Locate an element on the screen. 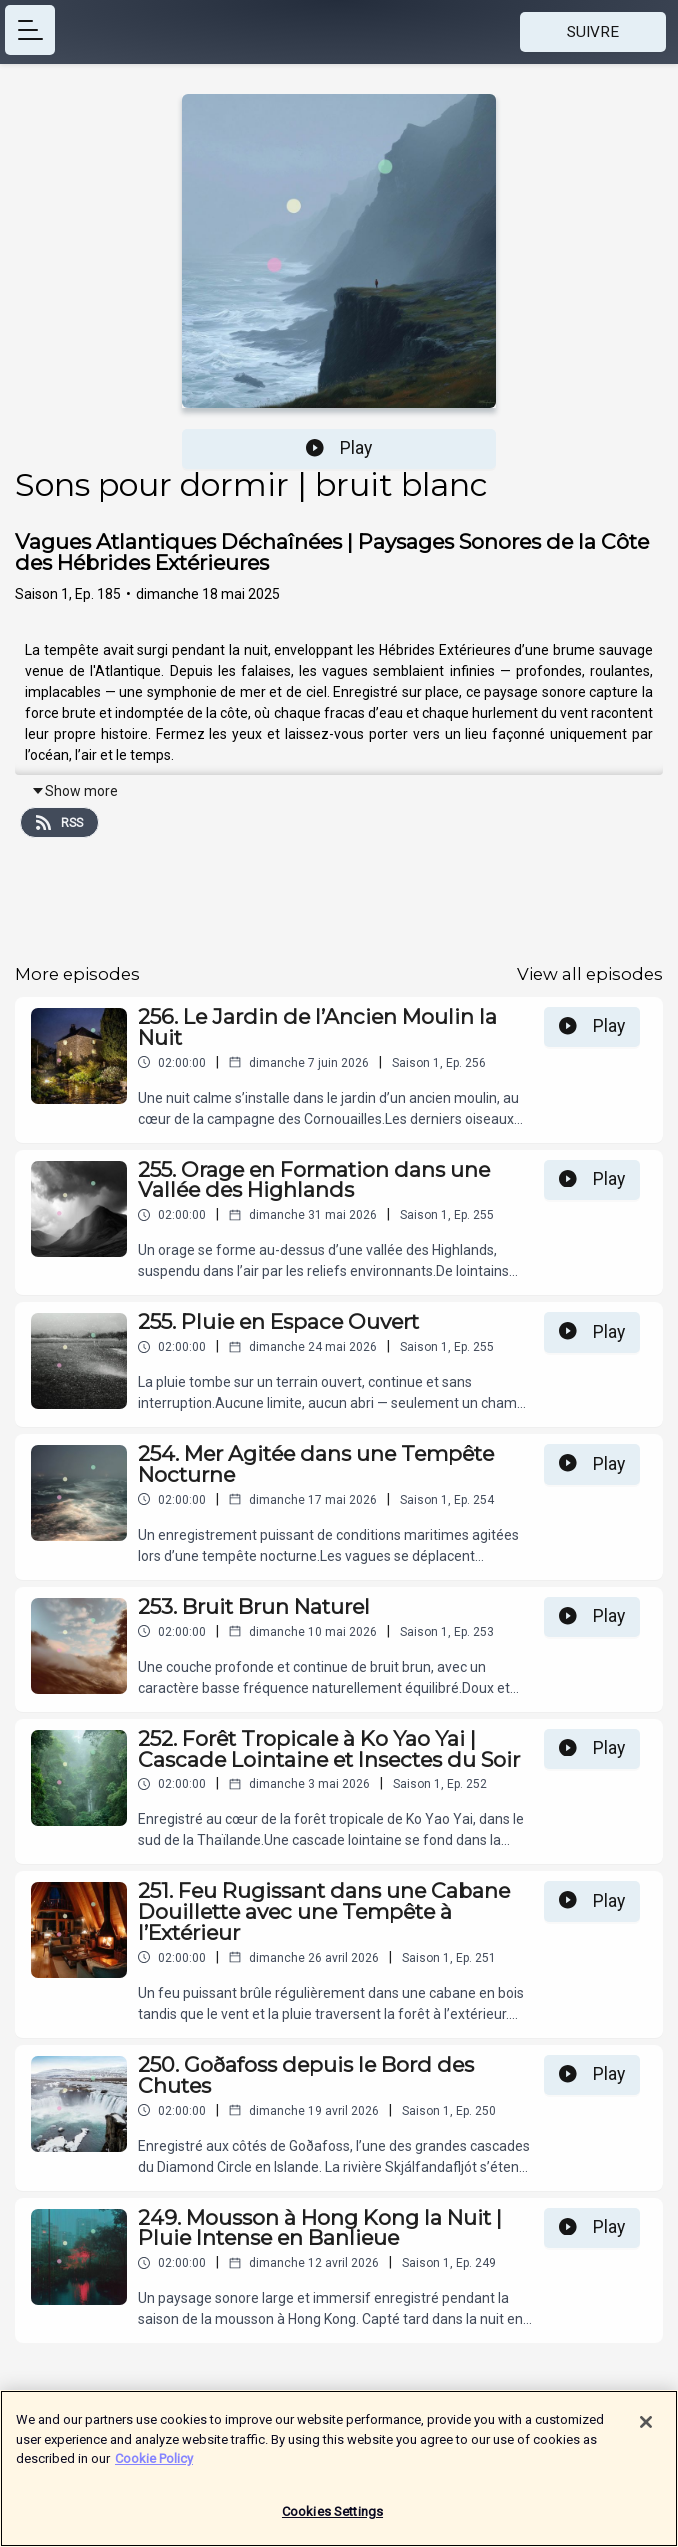  Show more is located at coordinates (74, 791).